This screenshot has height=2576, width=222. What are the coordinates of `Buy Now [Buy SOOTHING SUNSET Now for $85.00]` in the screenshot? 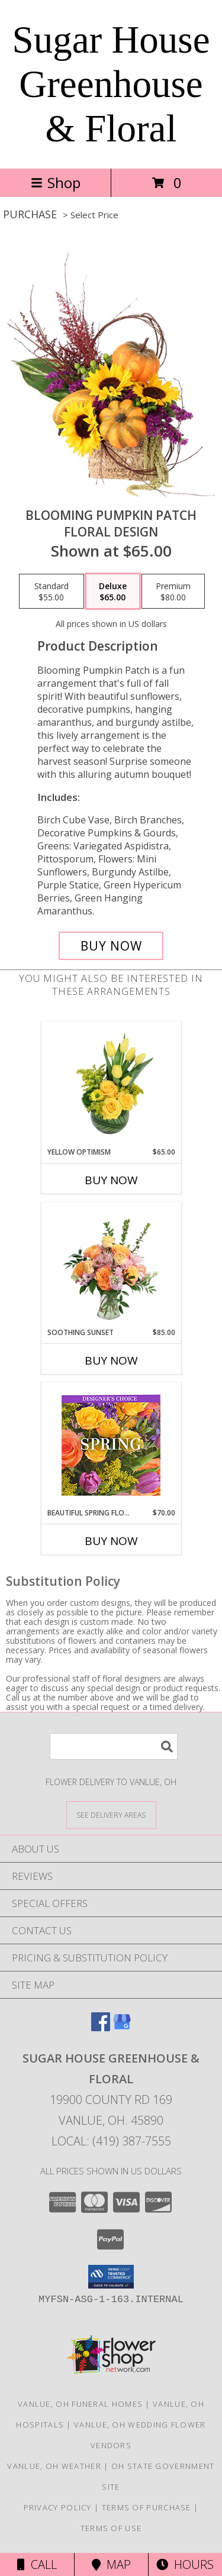 It's located at (111, 1360).